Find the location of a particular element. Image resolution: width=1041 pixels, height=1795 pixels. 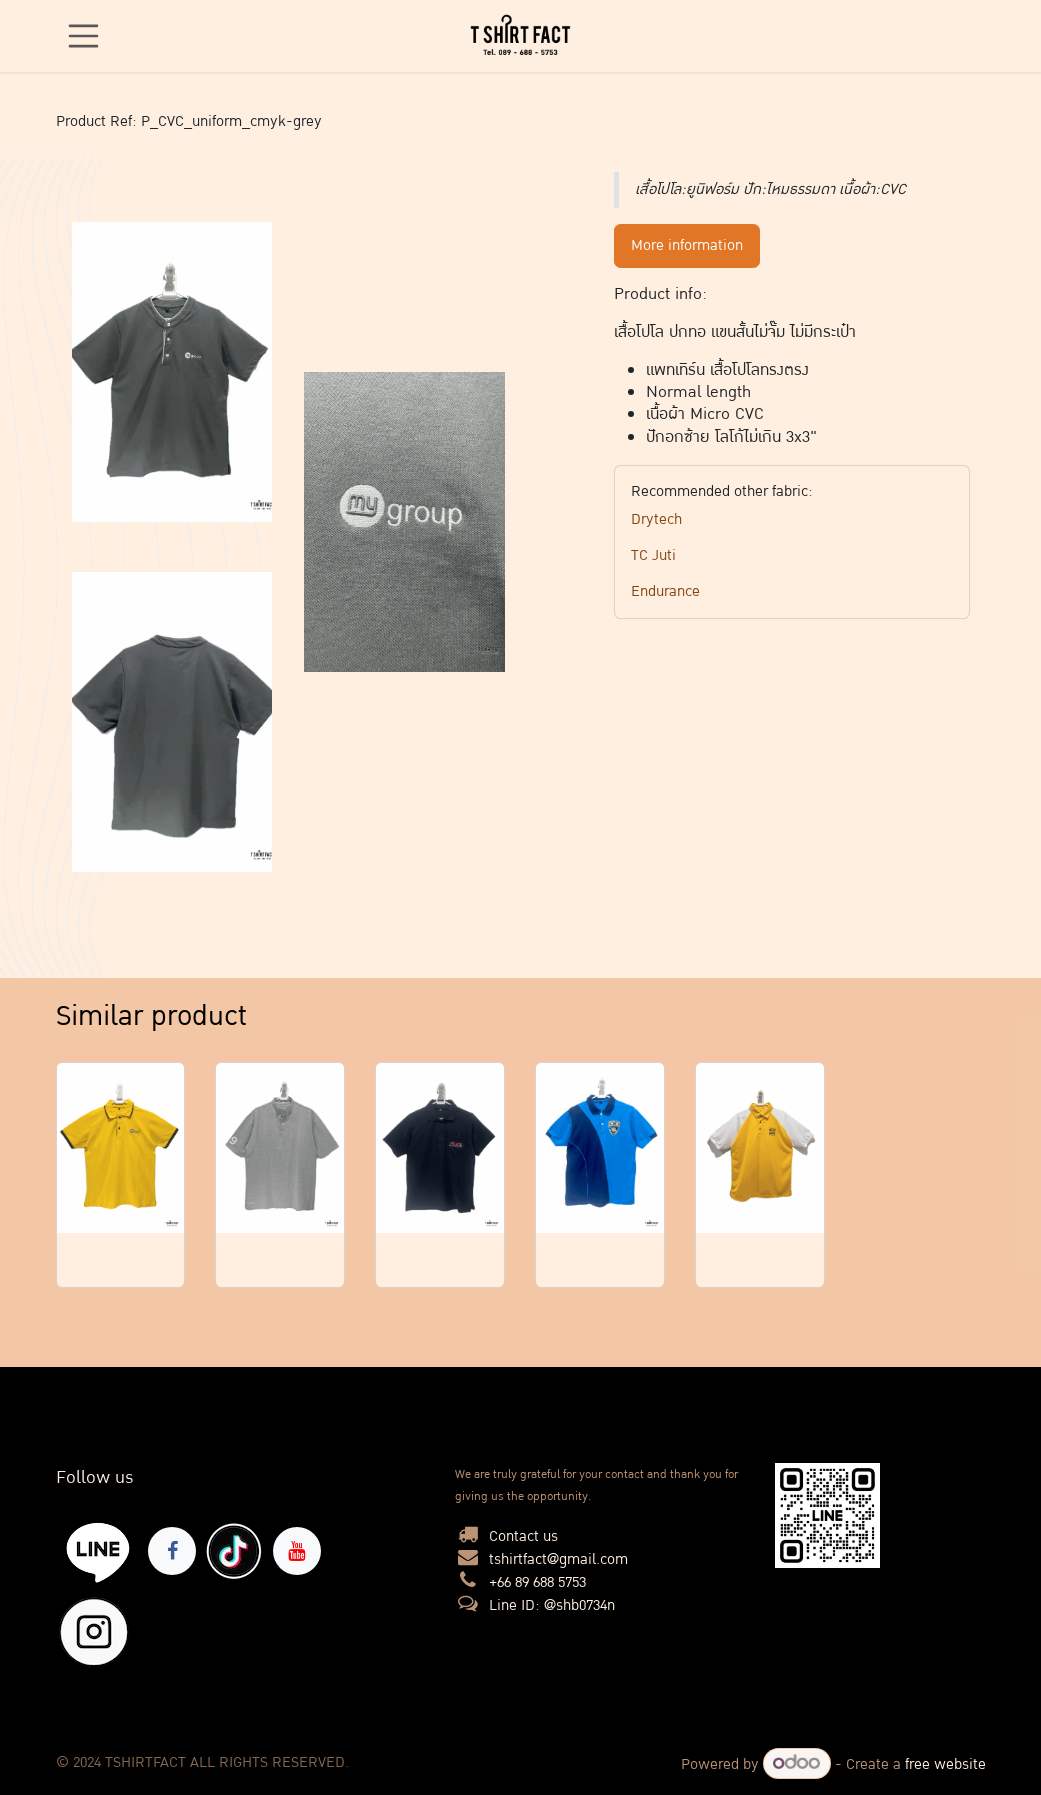

free website is located at coordinates (945, 1764).